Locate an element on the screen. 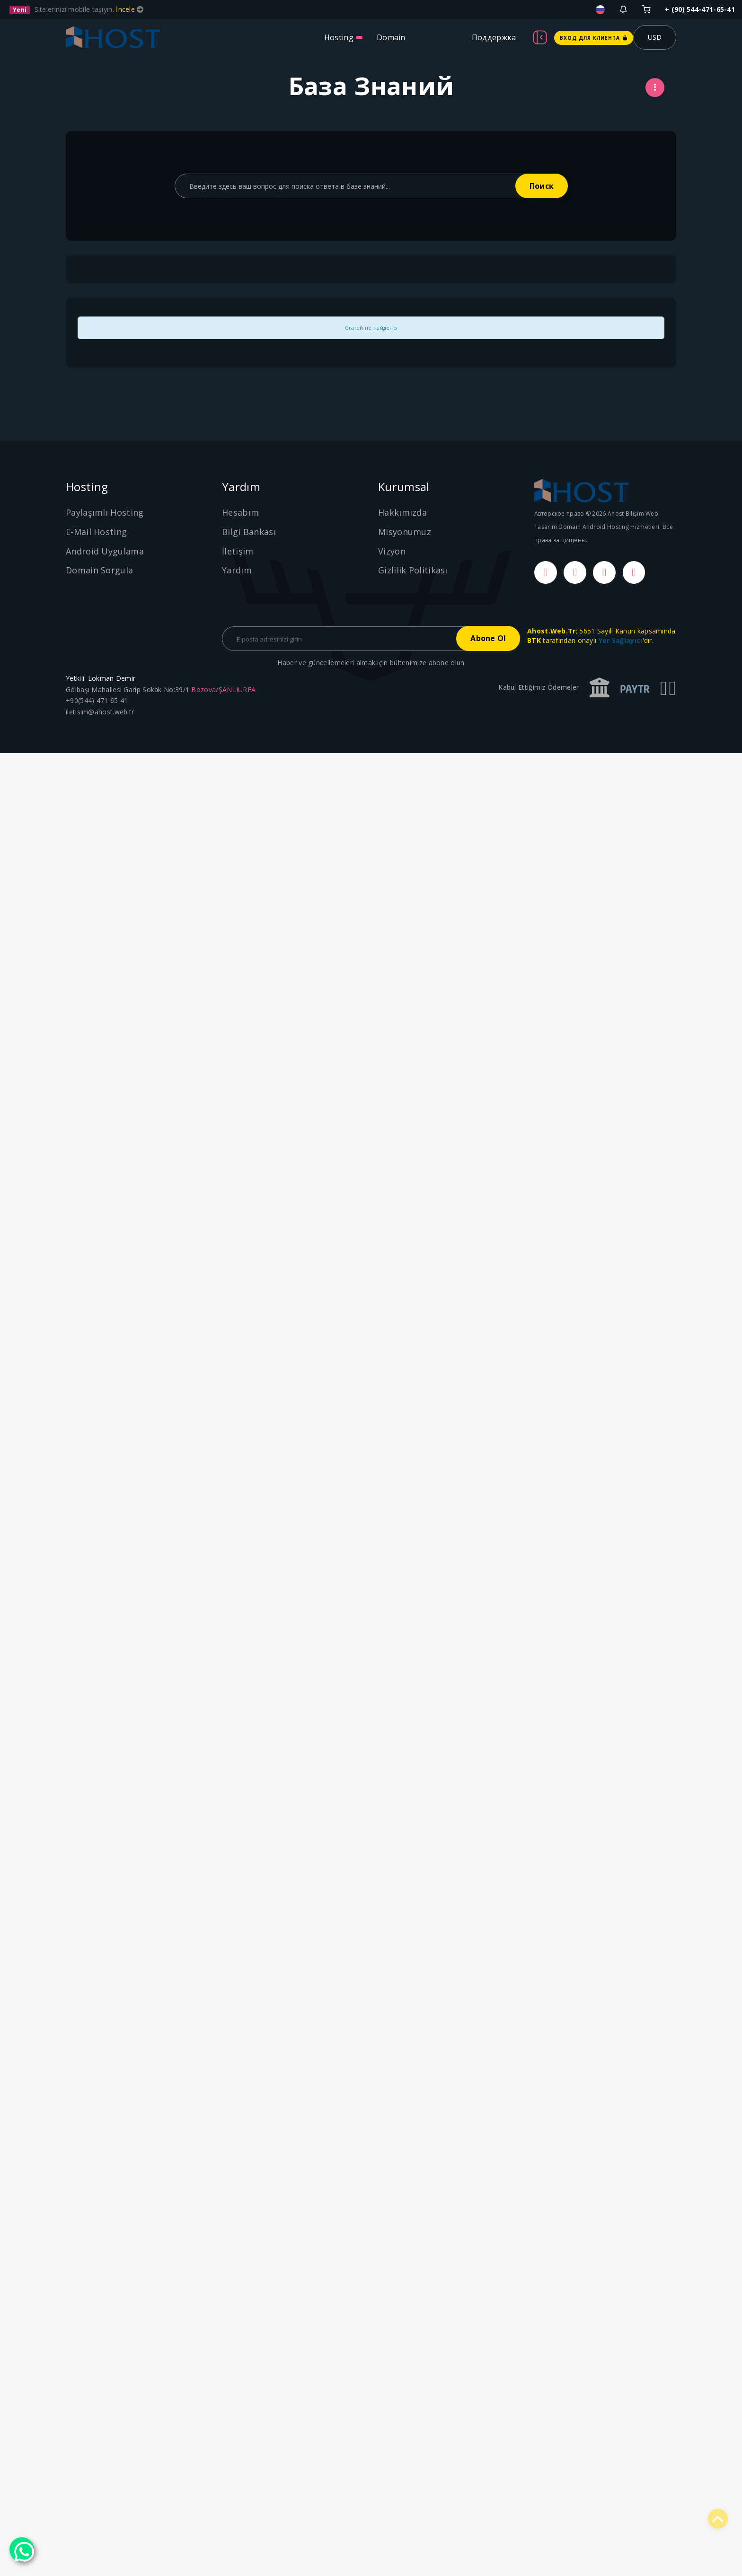  +90(544) 471 65 41 is located at coordinates (97, 700).